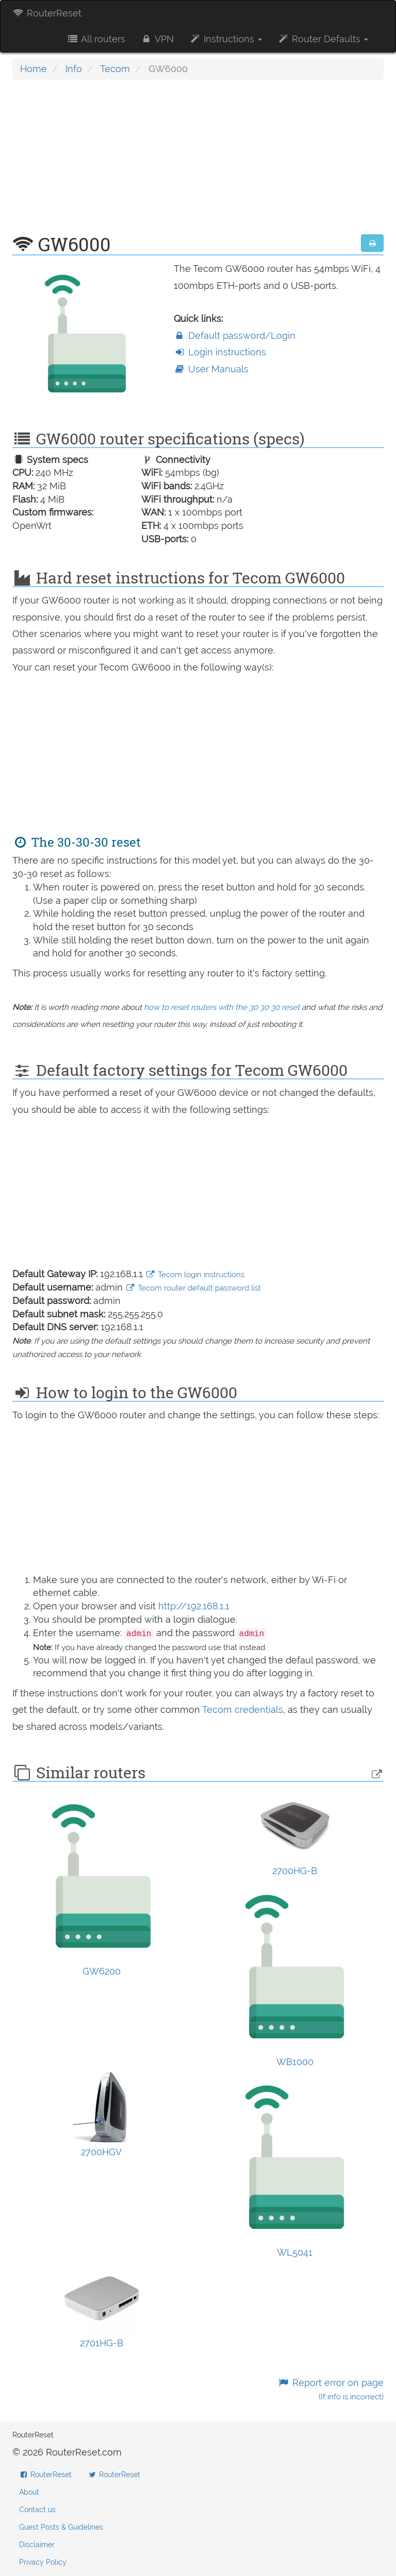  Describe the element at coordinates (198, 162) in the screenshot. I see `[Advertisement]` at that location.